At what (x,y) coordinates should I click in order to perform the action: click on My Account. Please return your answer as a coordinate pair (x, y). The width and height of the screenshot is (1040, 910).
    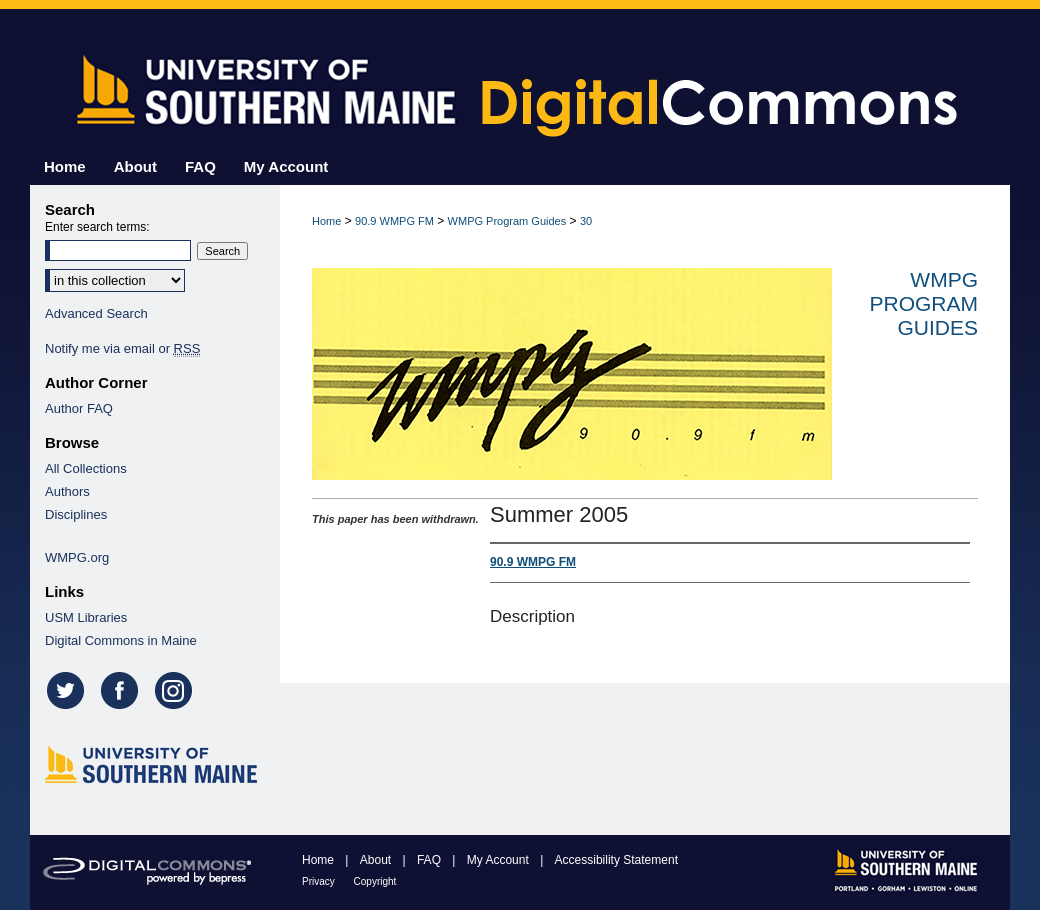
    Looking at the image, I should click on (499, 860).